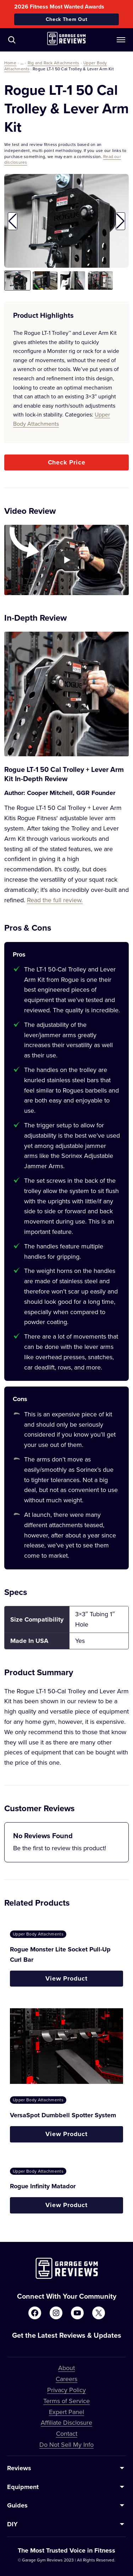  Describe the element at coordinates (19, 2468) in the screenshot. I see `Reviews` at that location.